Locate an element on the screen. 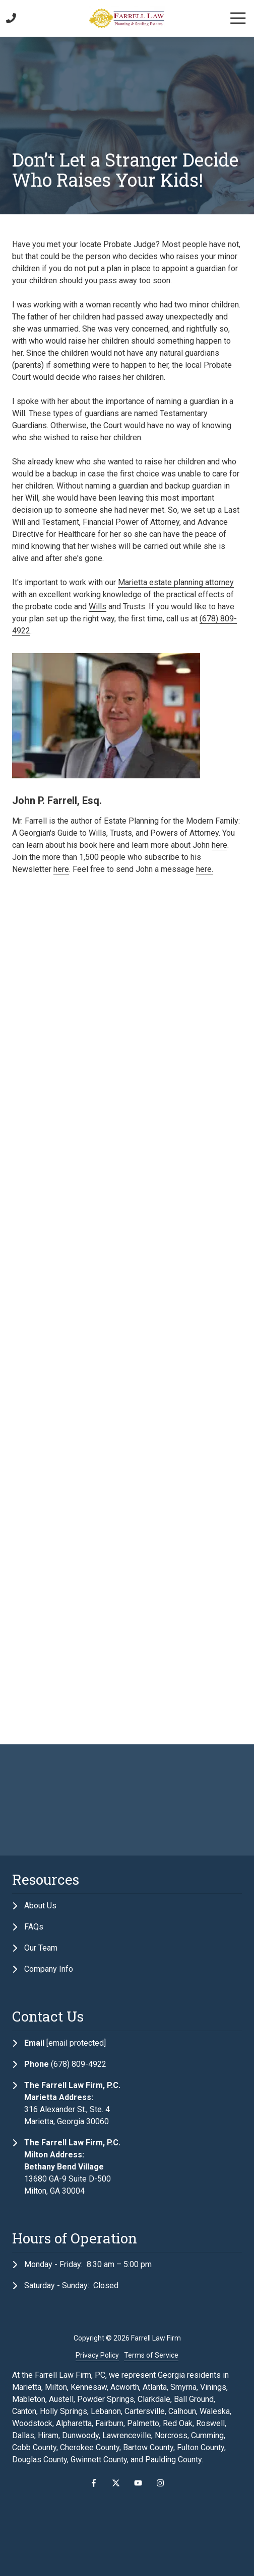  Wills is located at coordinates (97, 606).